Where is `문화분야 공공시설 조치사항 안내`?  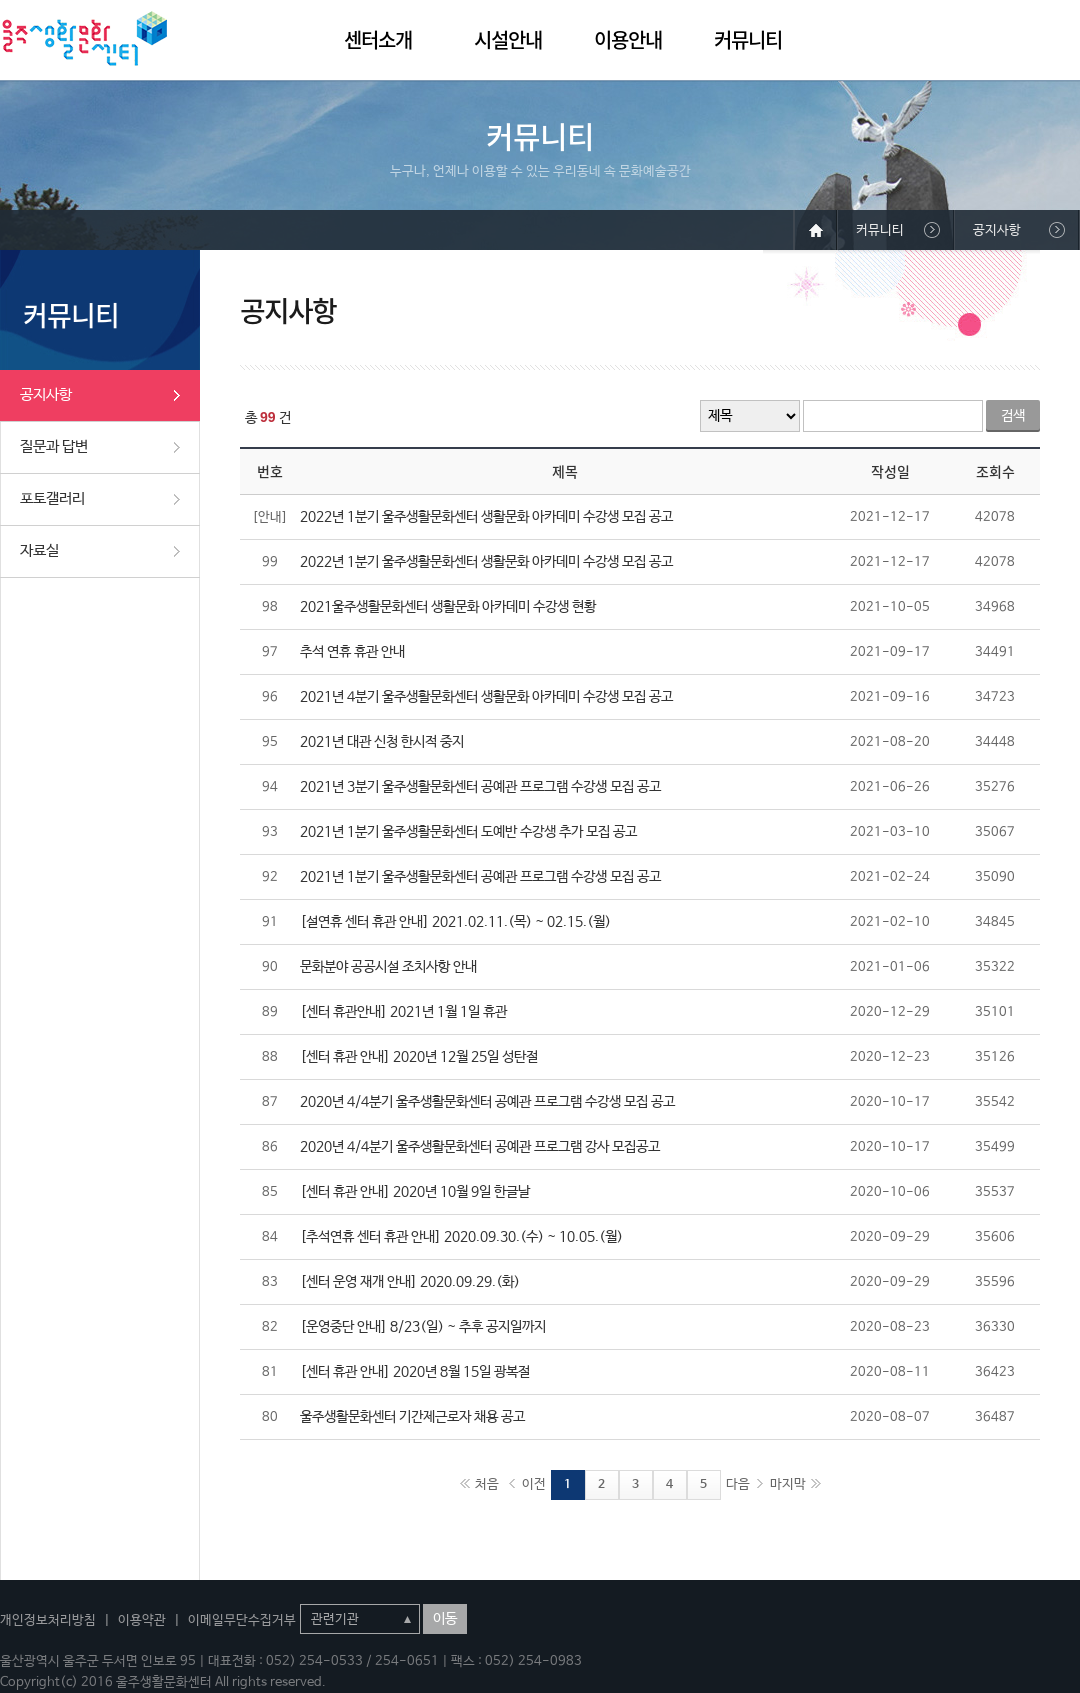
문화분야 공공시설 조치사항 안내 is located at coordinates (388, 967).